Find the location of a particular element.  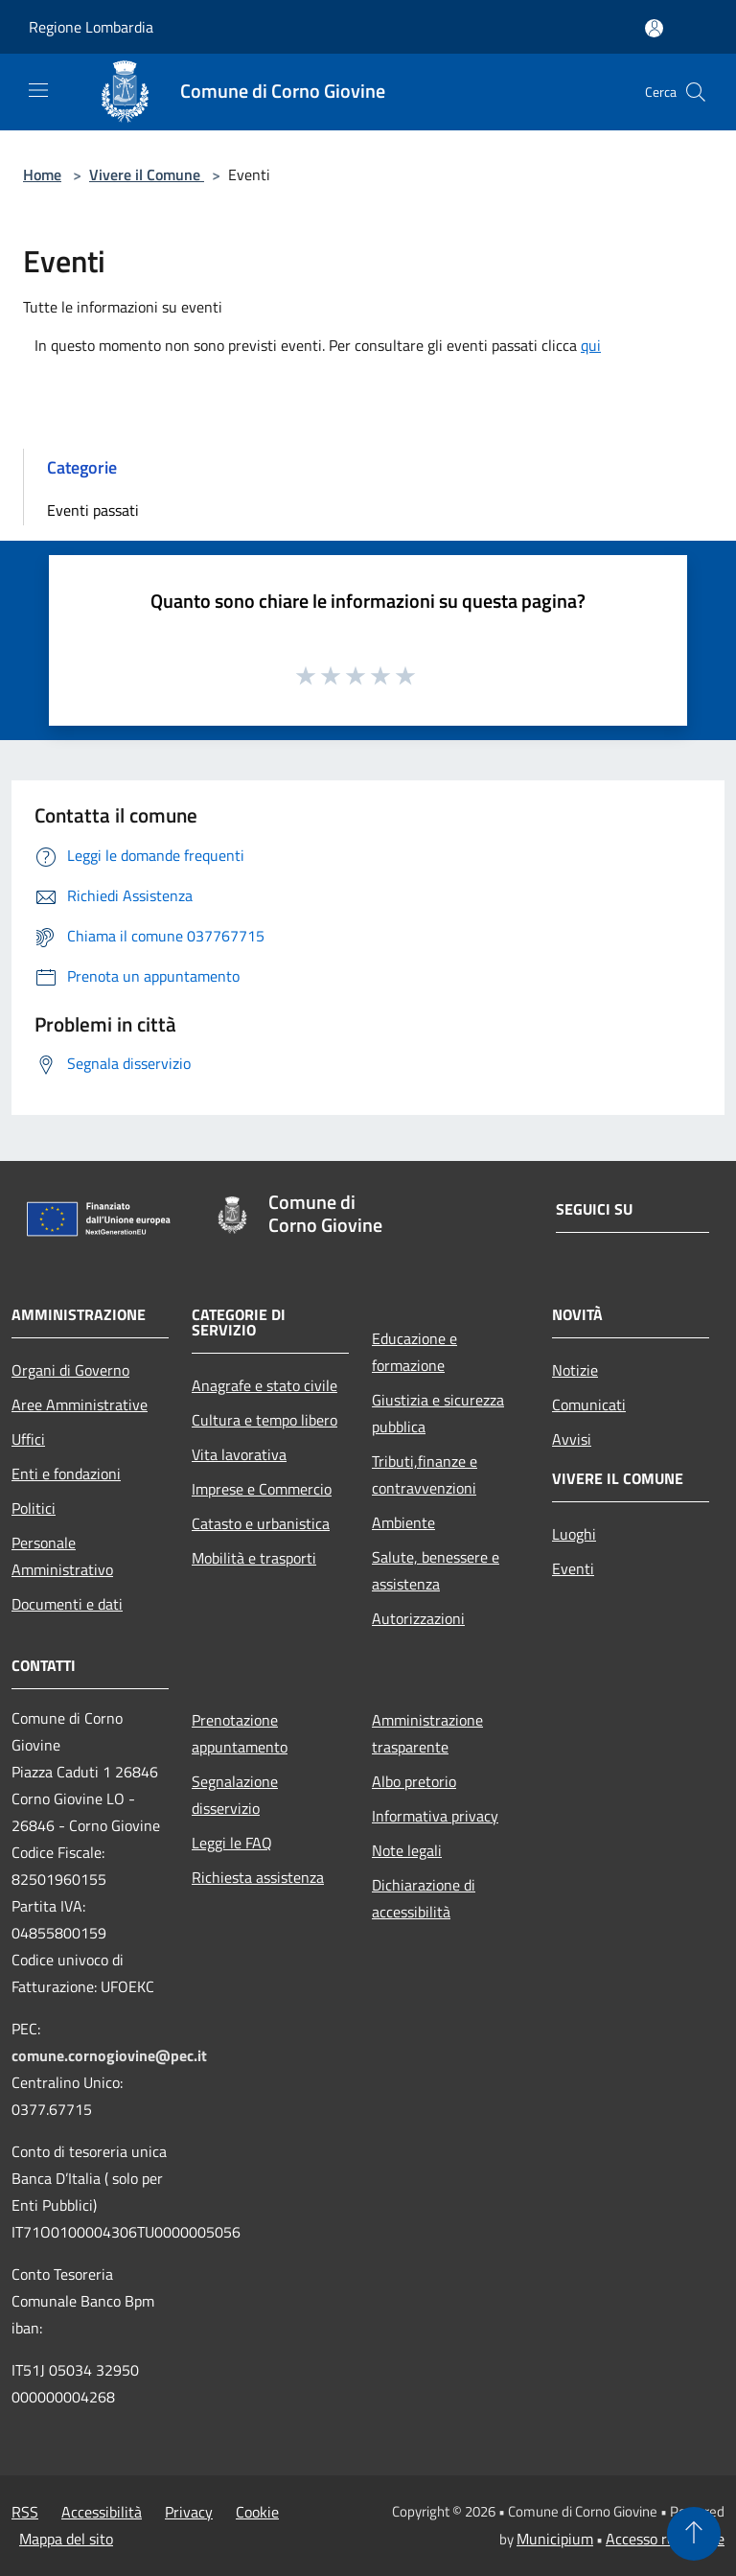

Notizie is located at coordinates (575, 1369).